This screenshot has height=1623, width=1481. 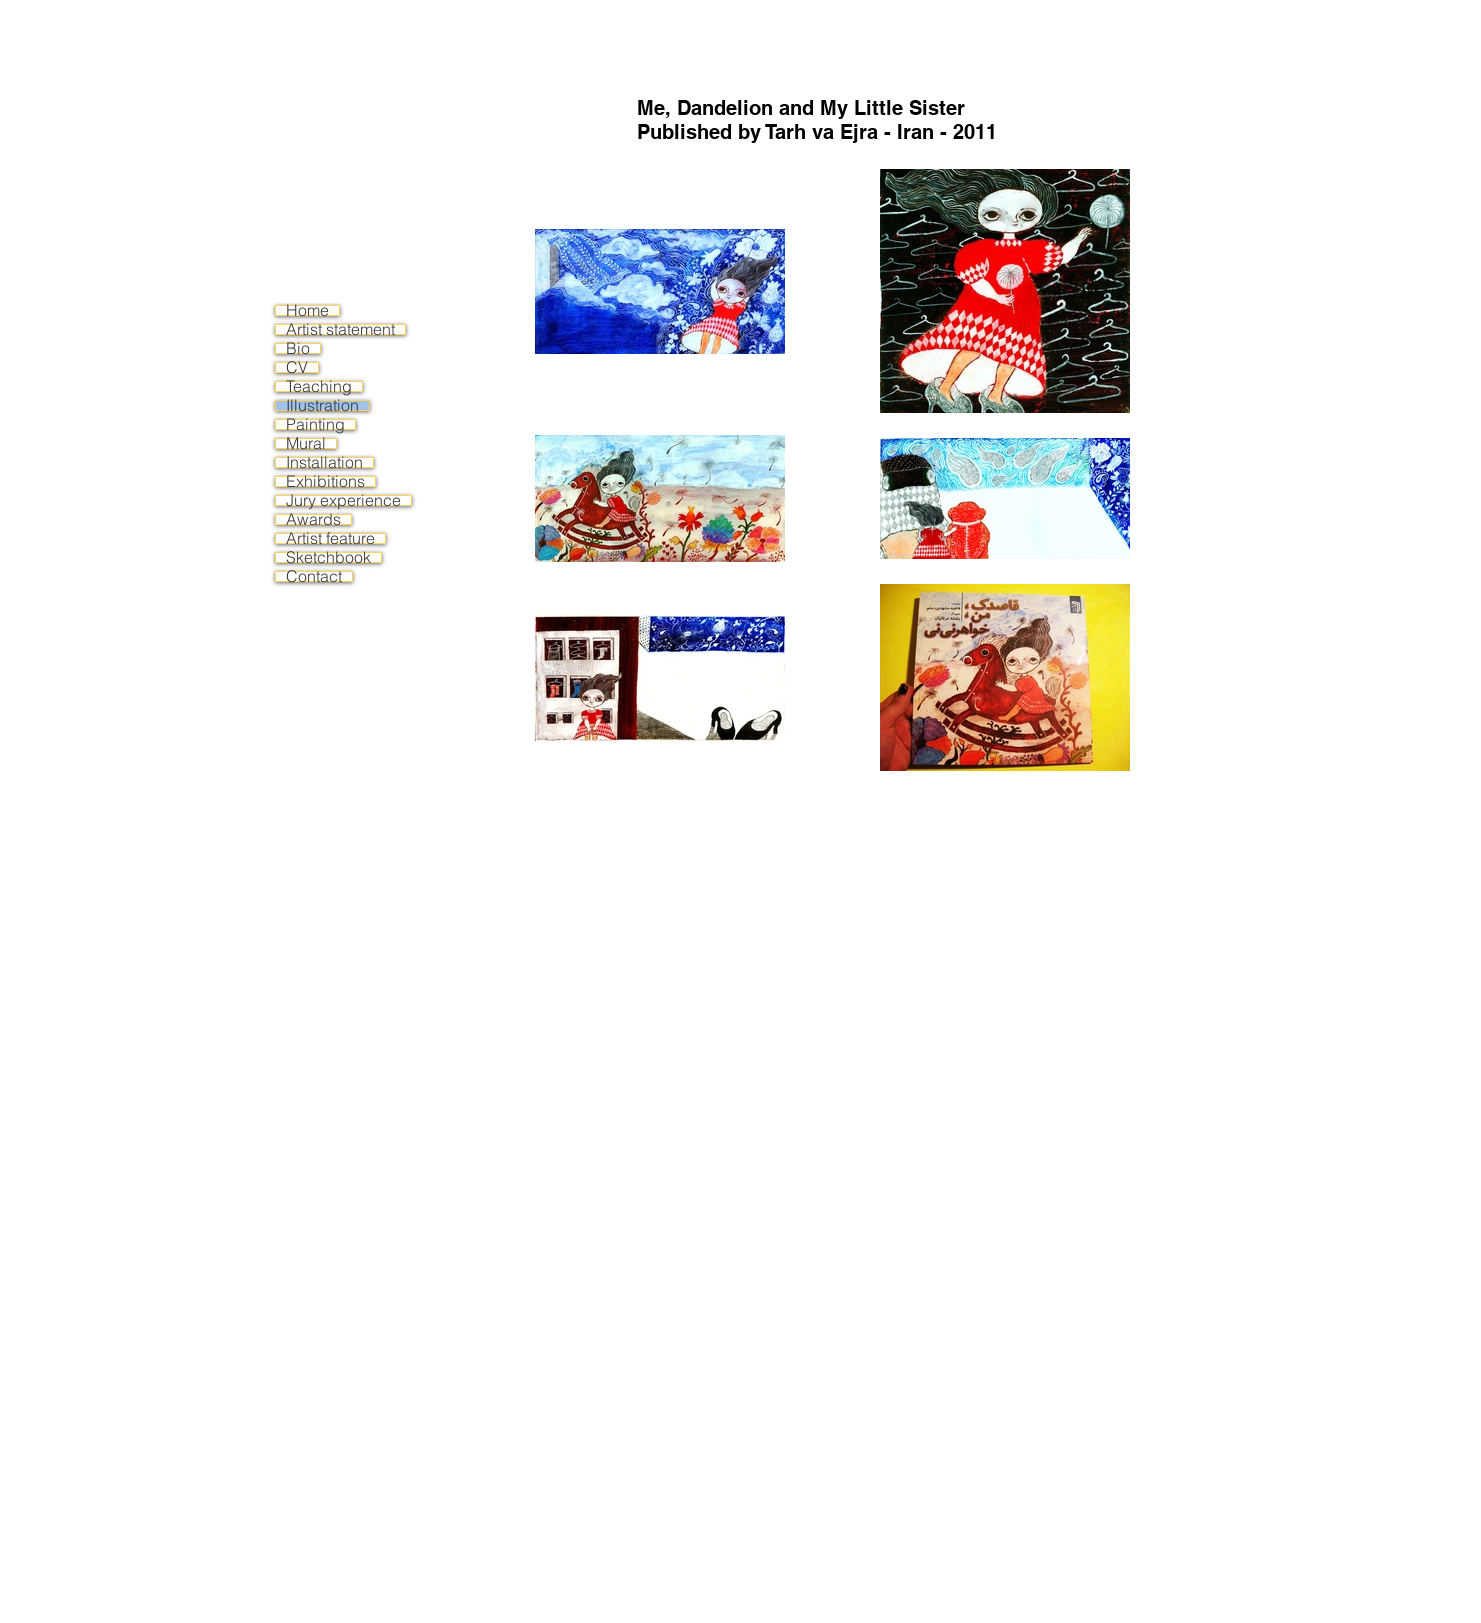 What do you see at coordinates (306, 443) in the screenshot?
I see `Mural` at bounding box center [306, 443].